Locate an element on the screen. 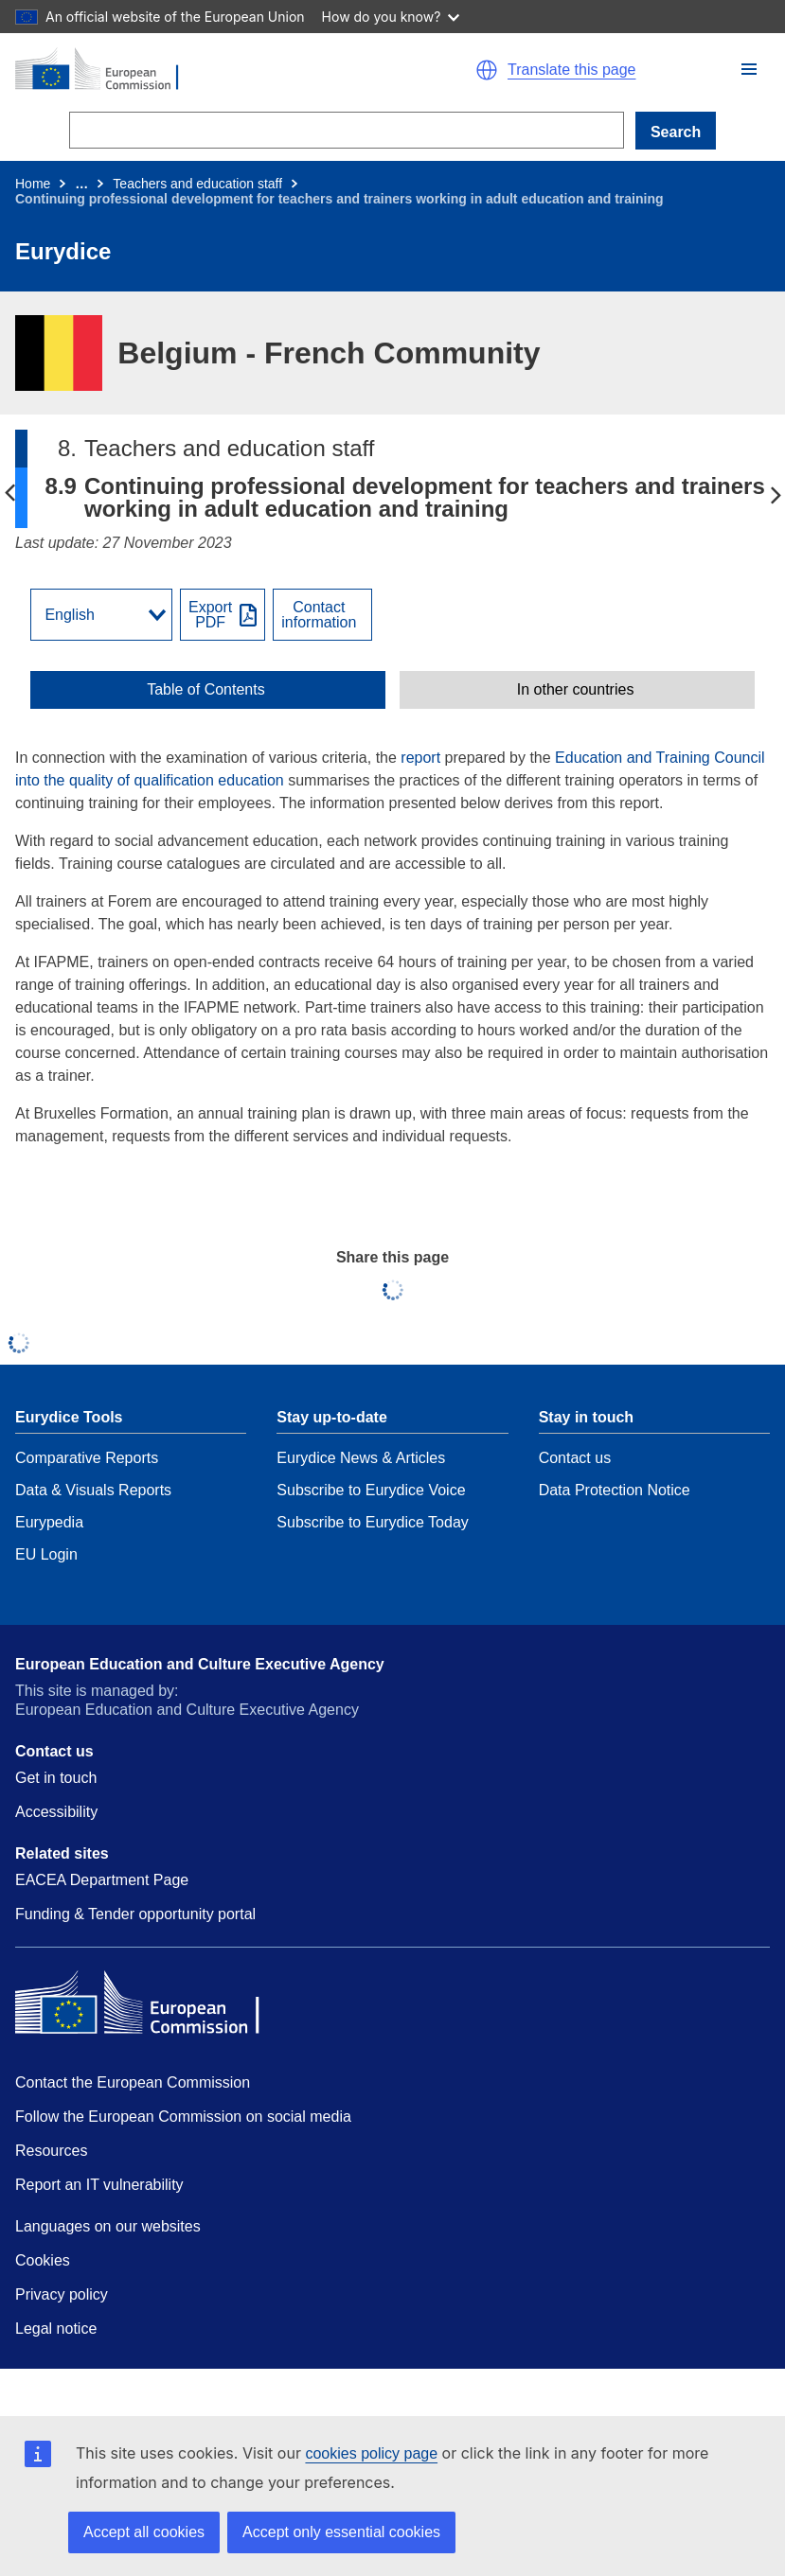 The height and width of the screenshot is (2576, 785). Comparative Reports is located at coordinates (86, 1458).